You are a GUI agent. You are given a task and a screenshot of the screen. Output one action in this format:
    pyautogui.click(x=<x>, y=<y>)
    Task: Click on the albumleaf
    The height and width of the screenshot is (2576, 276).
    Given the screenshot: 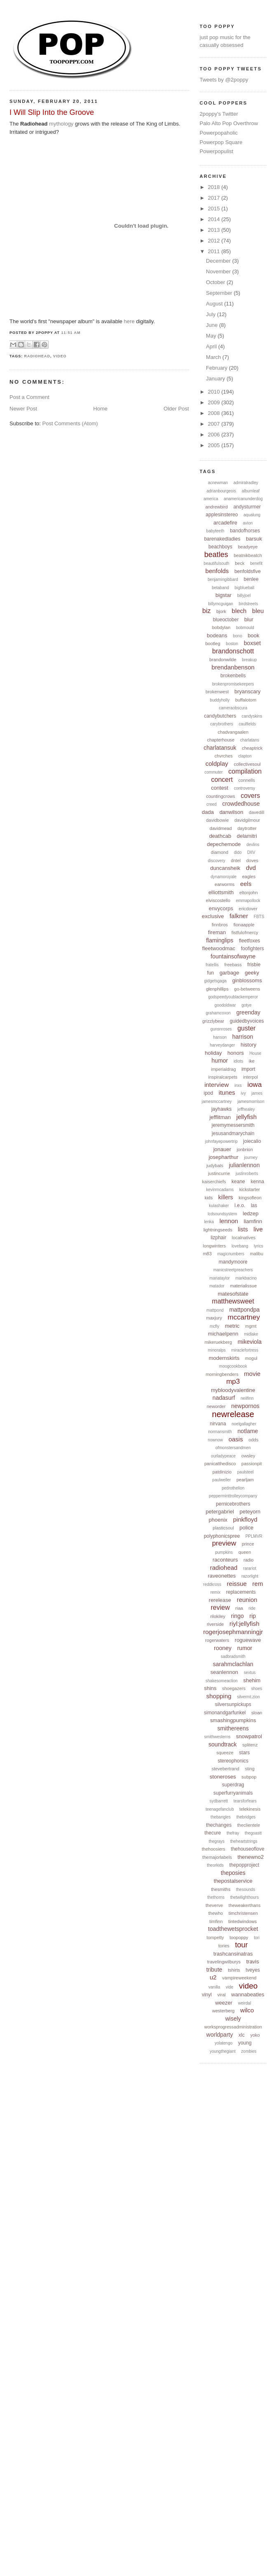 What is the action you would take?
    pyautogui.click(x=251, y=491)
    